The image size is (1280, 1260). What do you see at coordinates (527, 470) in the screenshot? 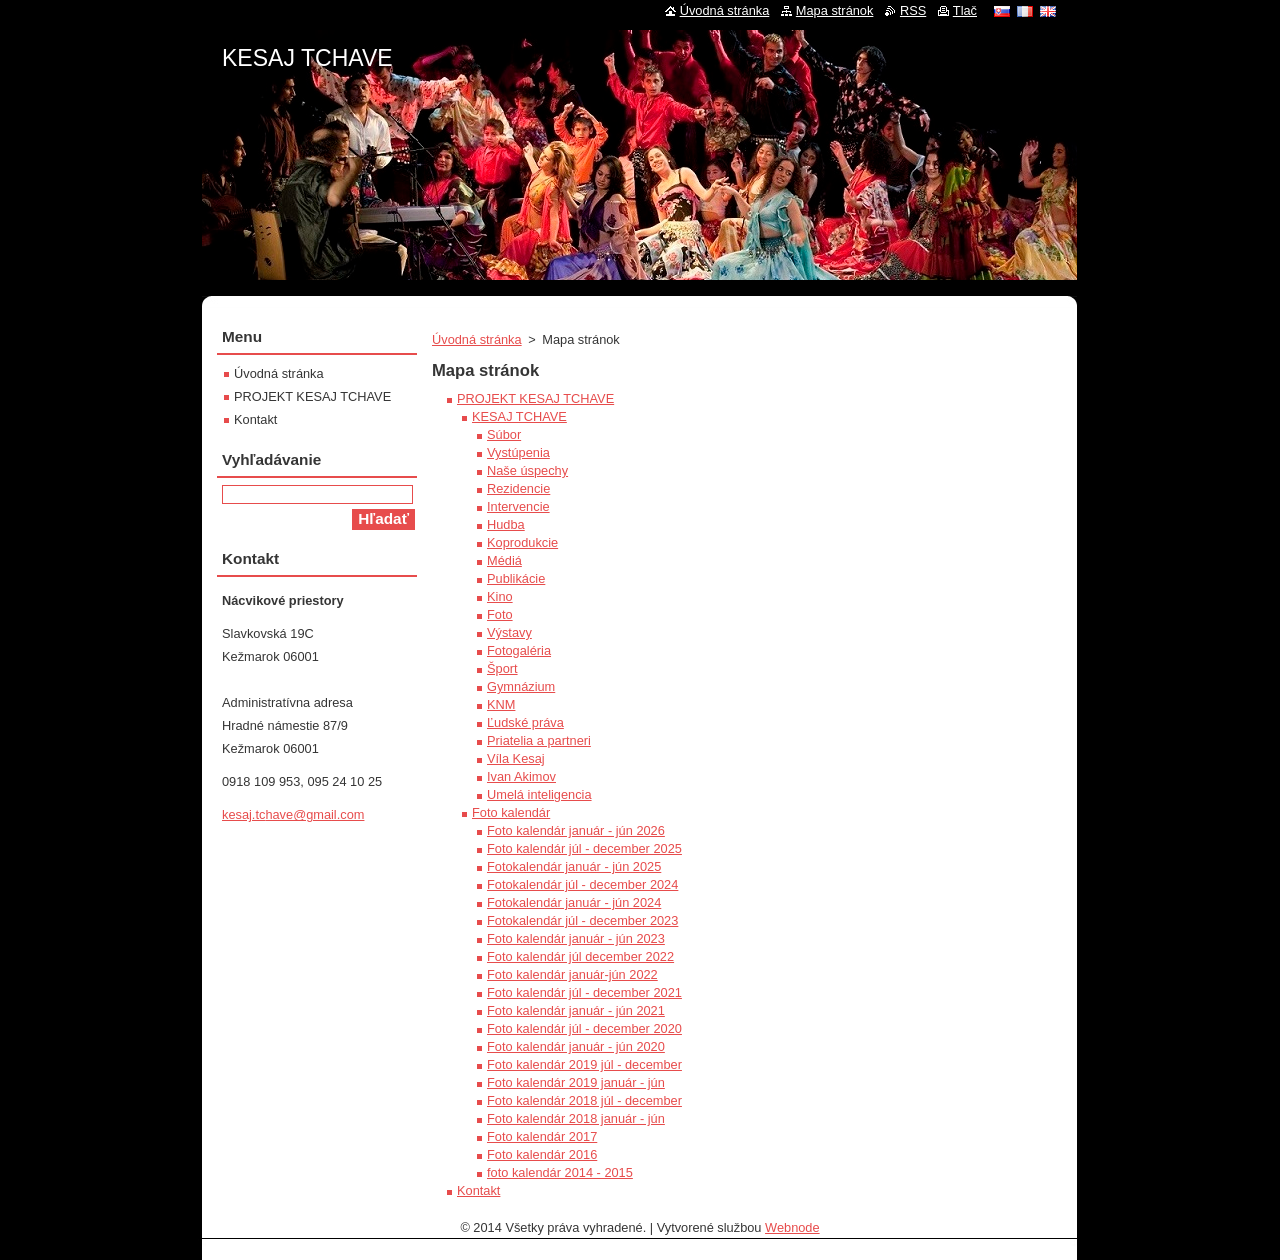
I see `Naše úspechy` at bounding box center [527, 470].